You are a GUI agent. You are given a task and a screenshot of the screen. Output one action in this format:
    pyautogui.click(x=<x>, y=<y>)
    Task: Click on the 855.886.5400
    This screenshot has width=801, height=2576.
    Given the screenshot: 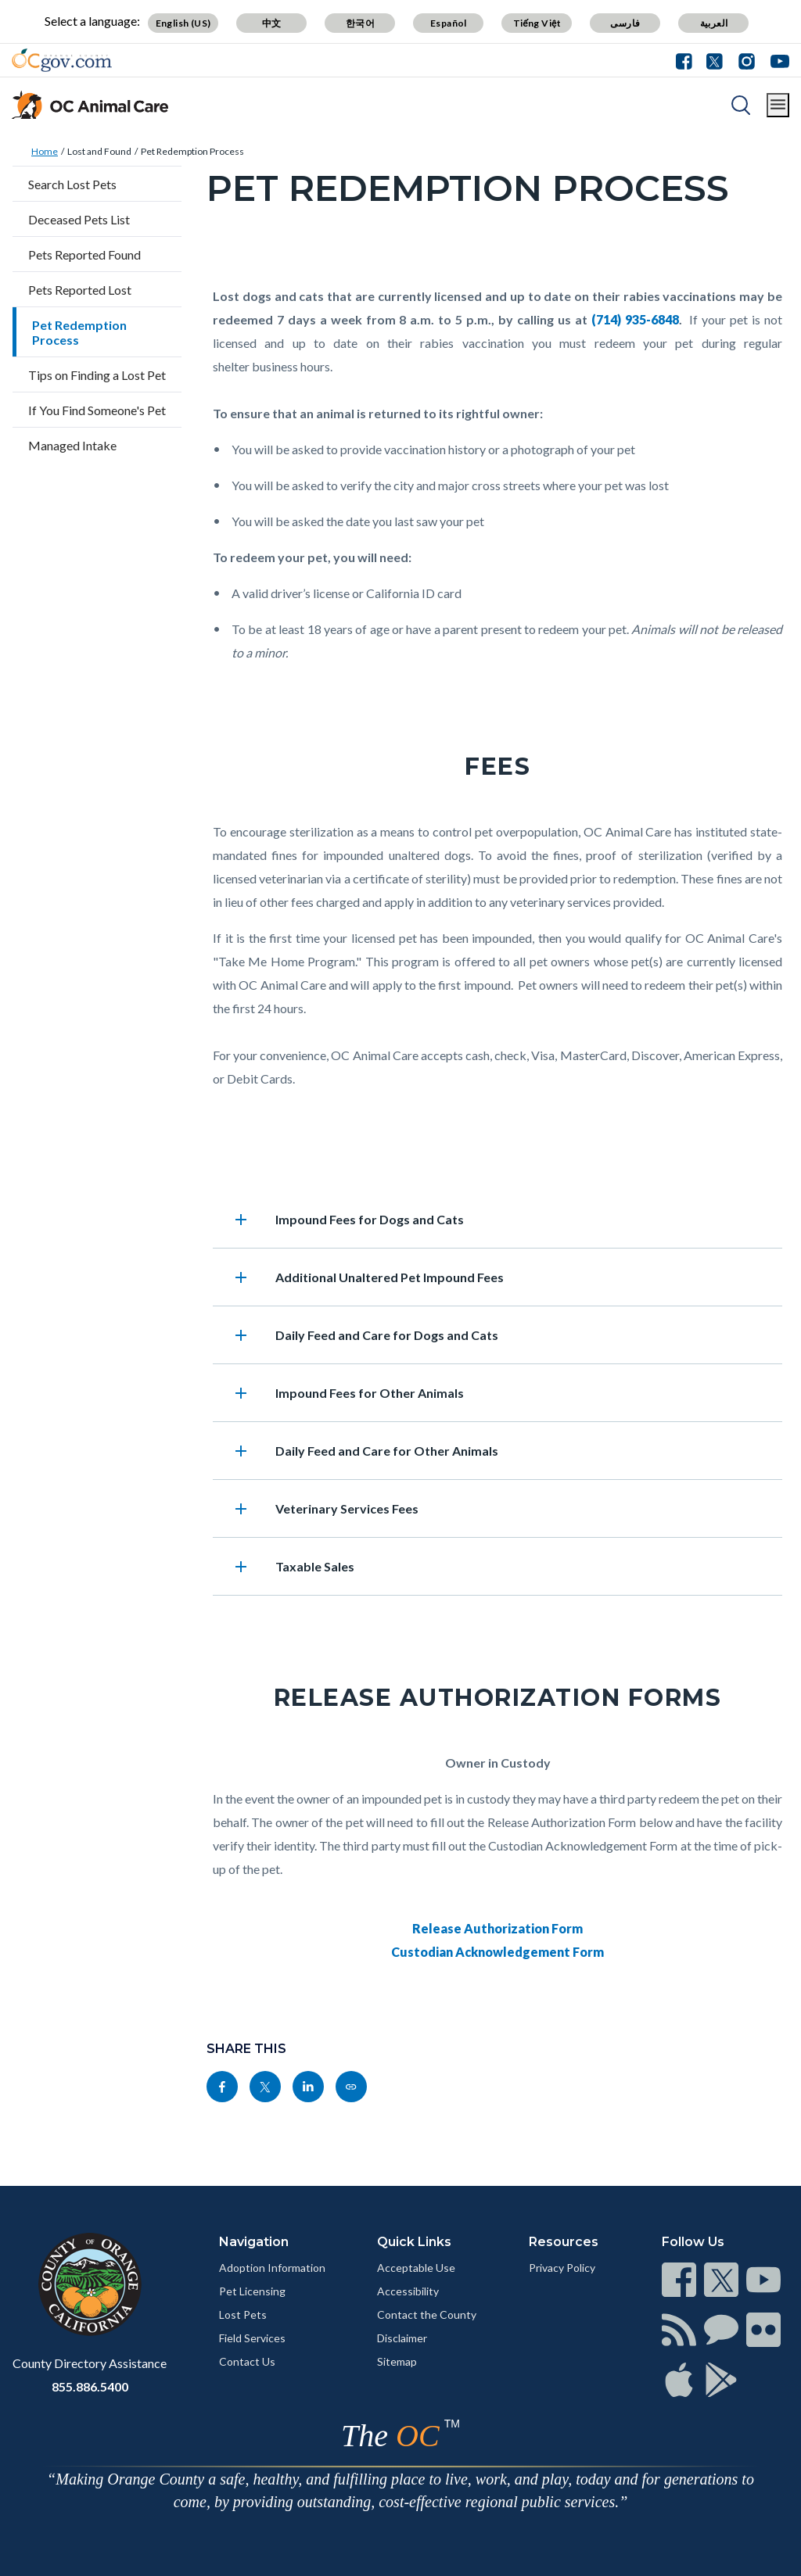 What is the action you would take?
    pyautogui.click(x=90, y=2386)
    